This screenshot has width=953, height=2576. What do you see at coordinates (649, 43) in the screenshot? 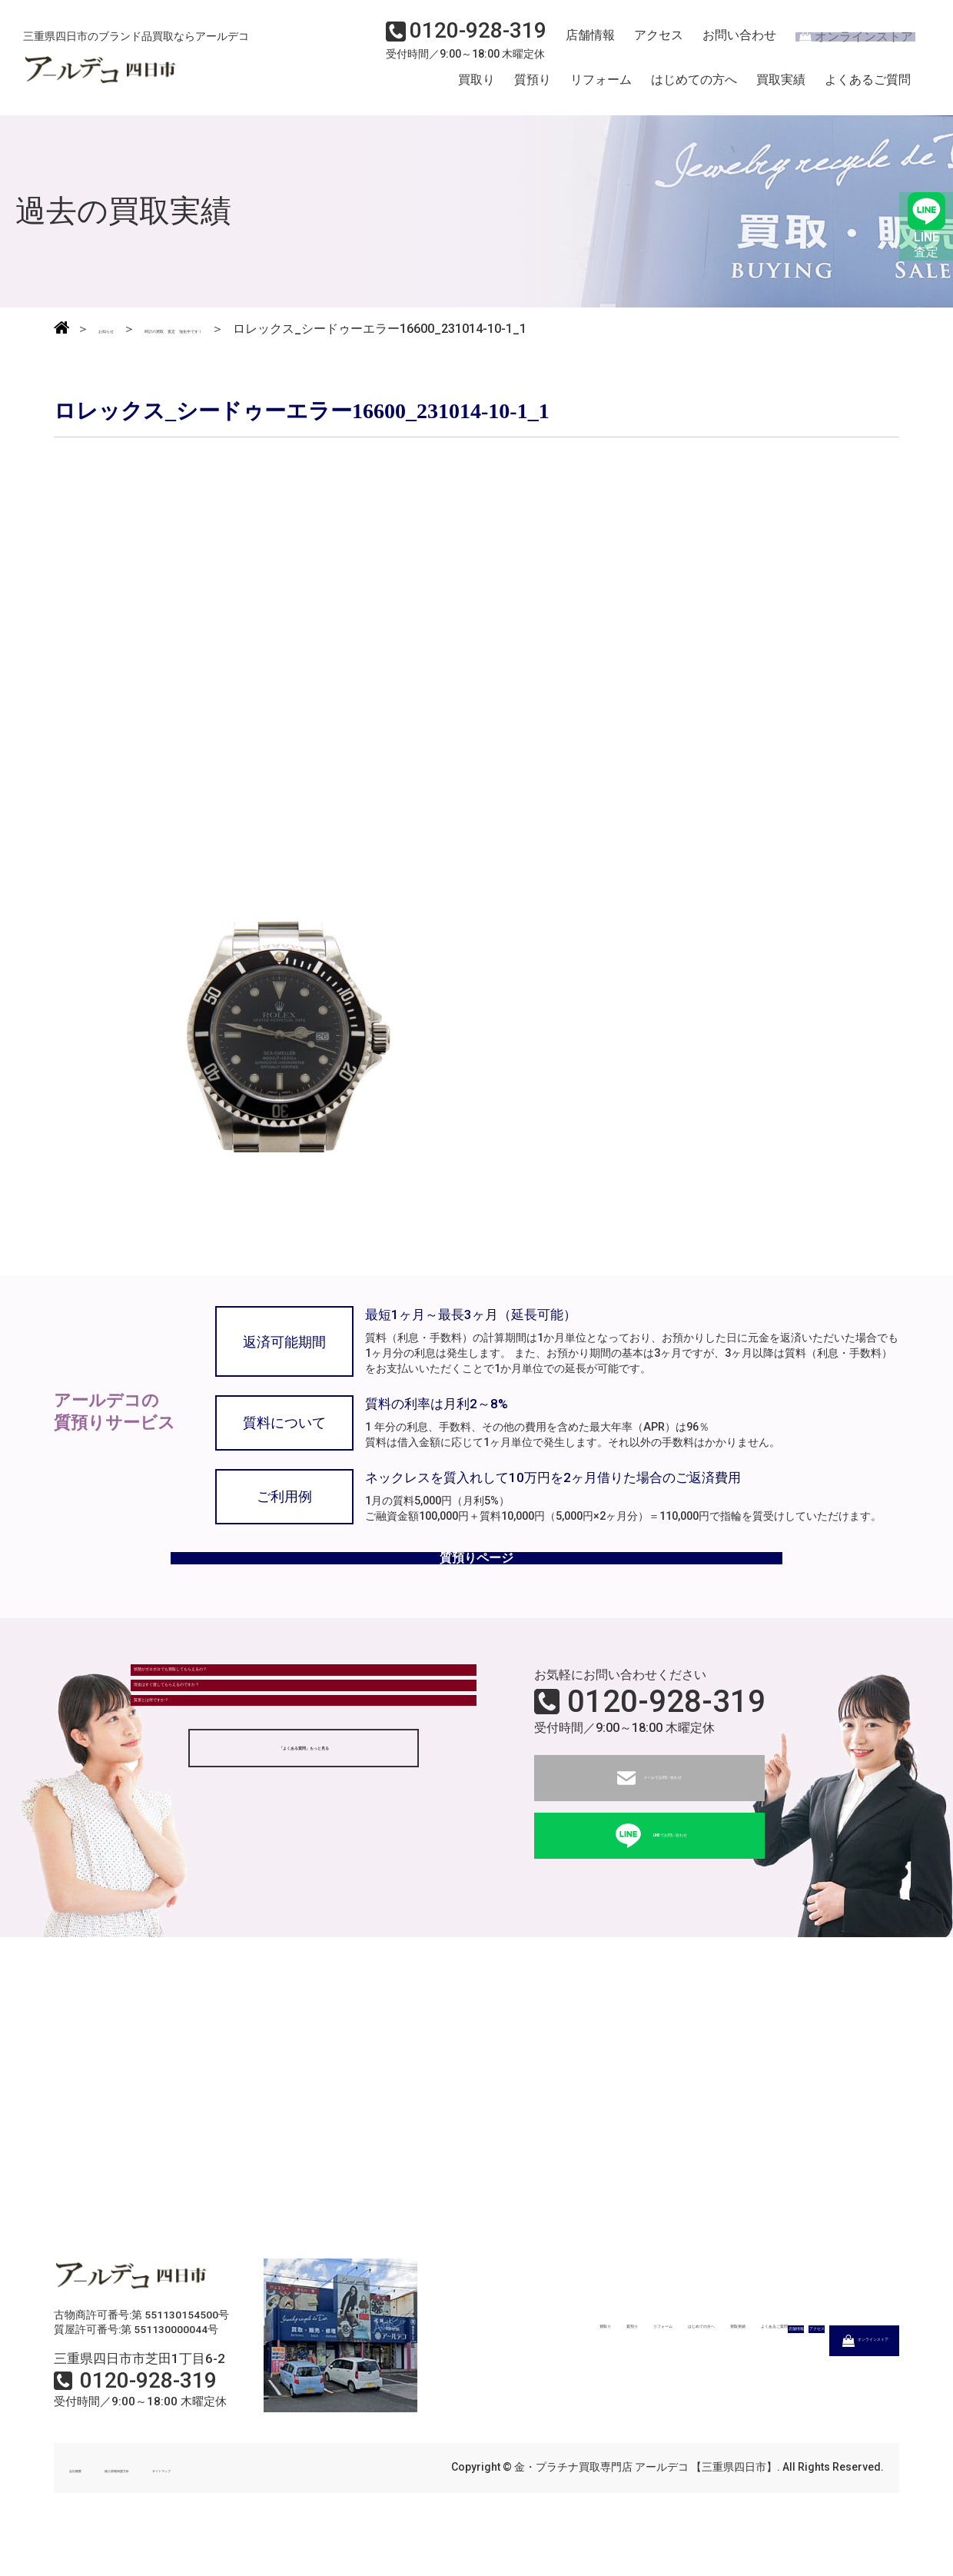
I see `アクセス` at bounding box center [649, 43].